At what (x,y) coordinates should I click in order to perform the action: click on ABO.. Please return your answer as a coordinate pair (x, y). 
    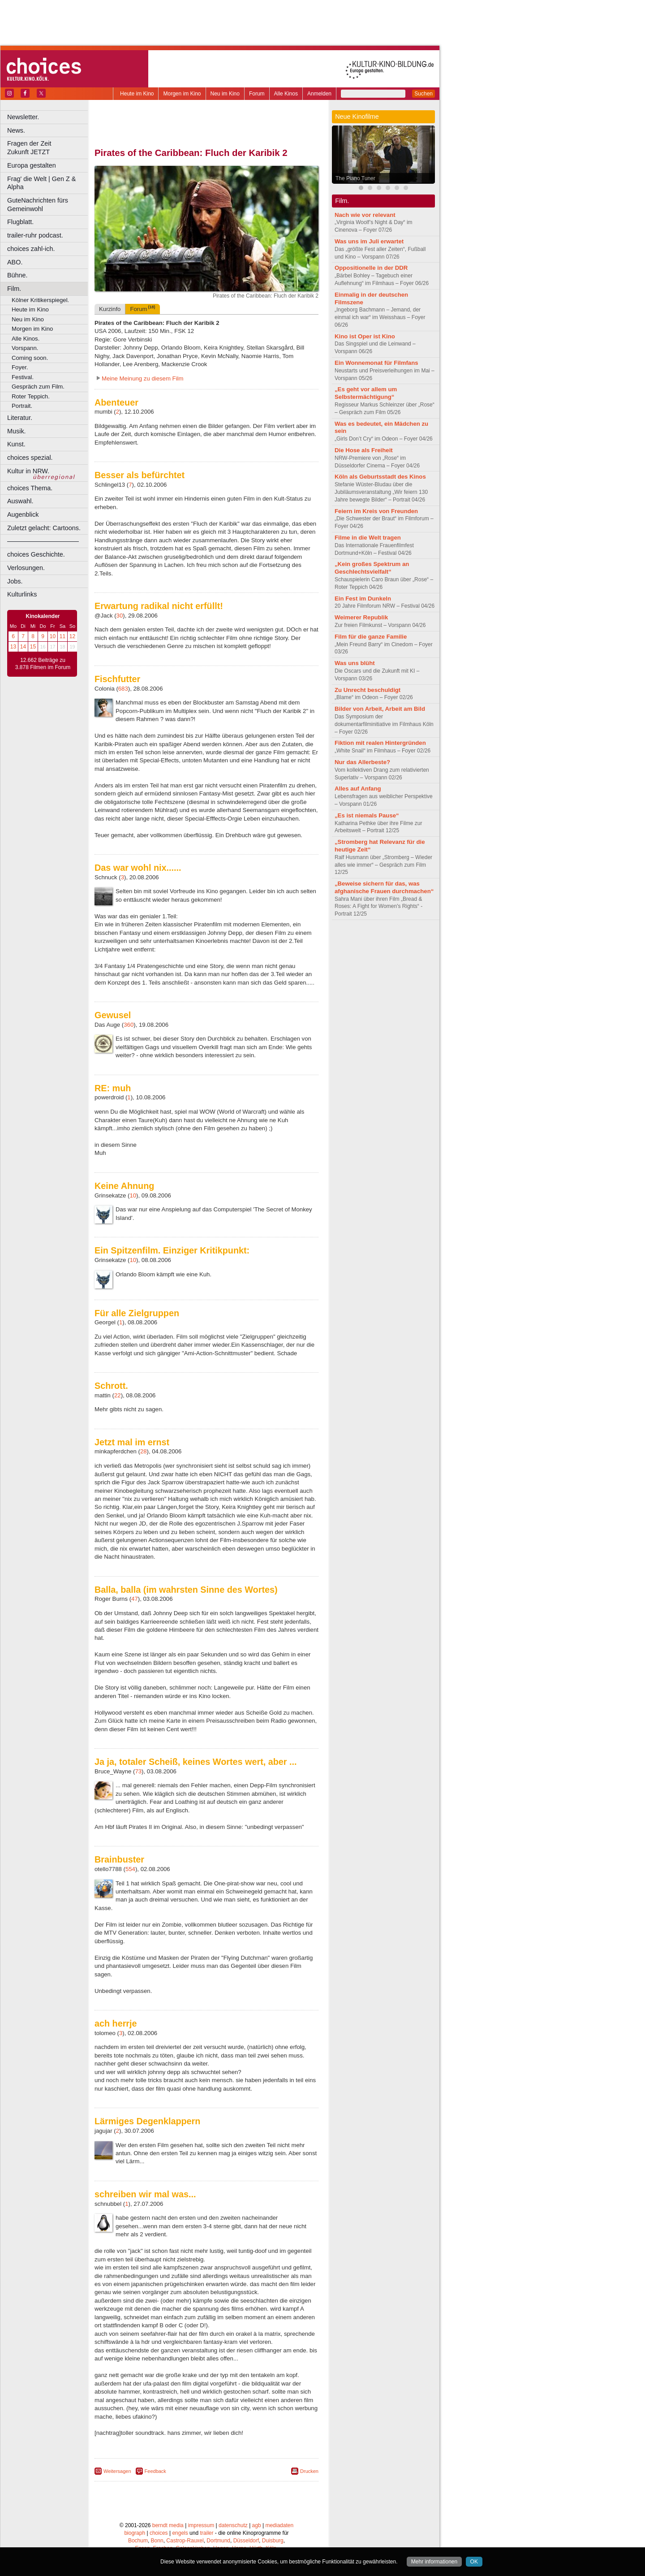
    Looking at the image, I should click on (14, 262).